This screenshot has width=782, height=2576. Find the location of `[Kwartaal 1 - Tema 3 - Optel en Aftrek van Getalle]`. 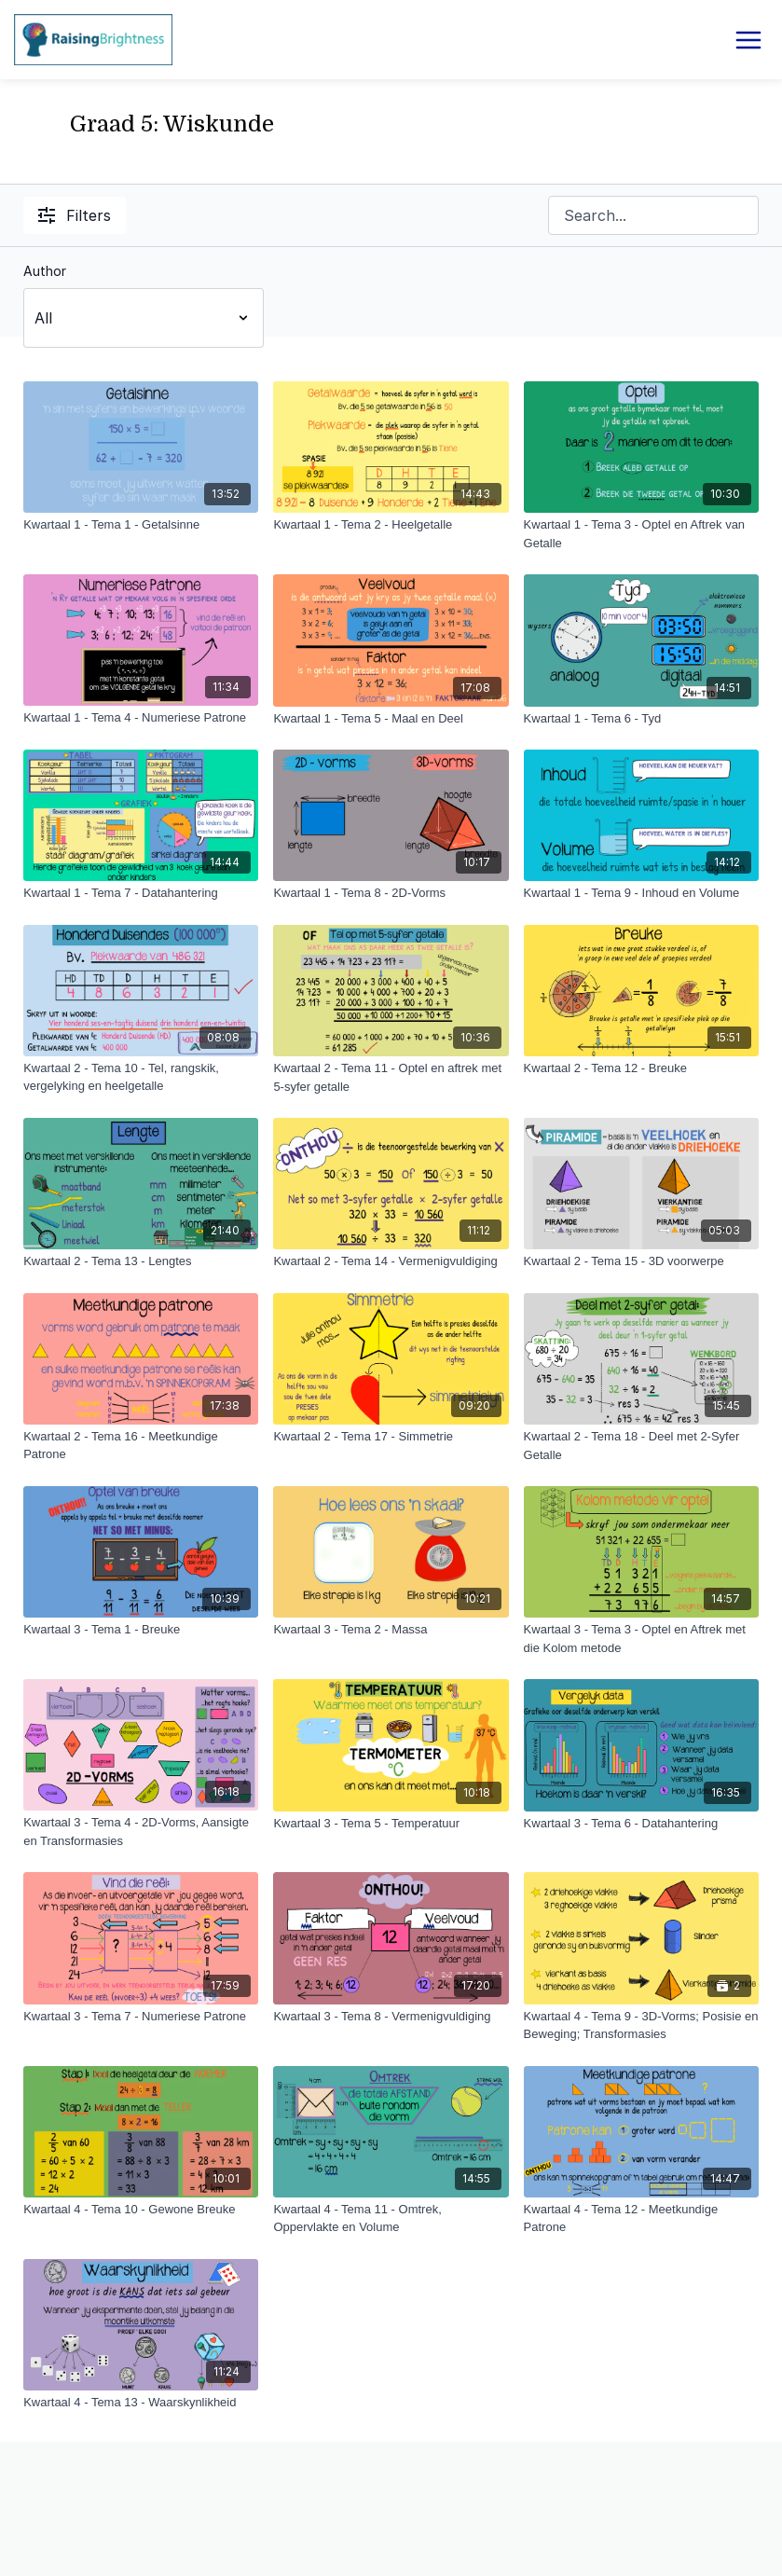

[Kwartaal 1 - Tema 3 - Optel en Aftrek van Getalle] is located at coordinates (641, 534).